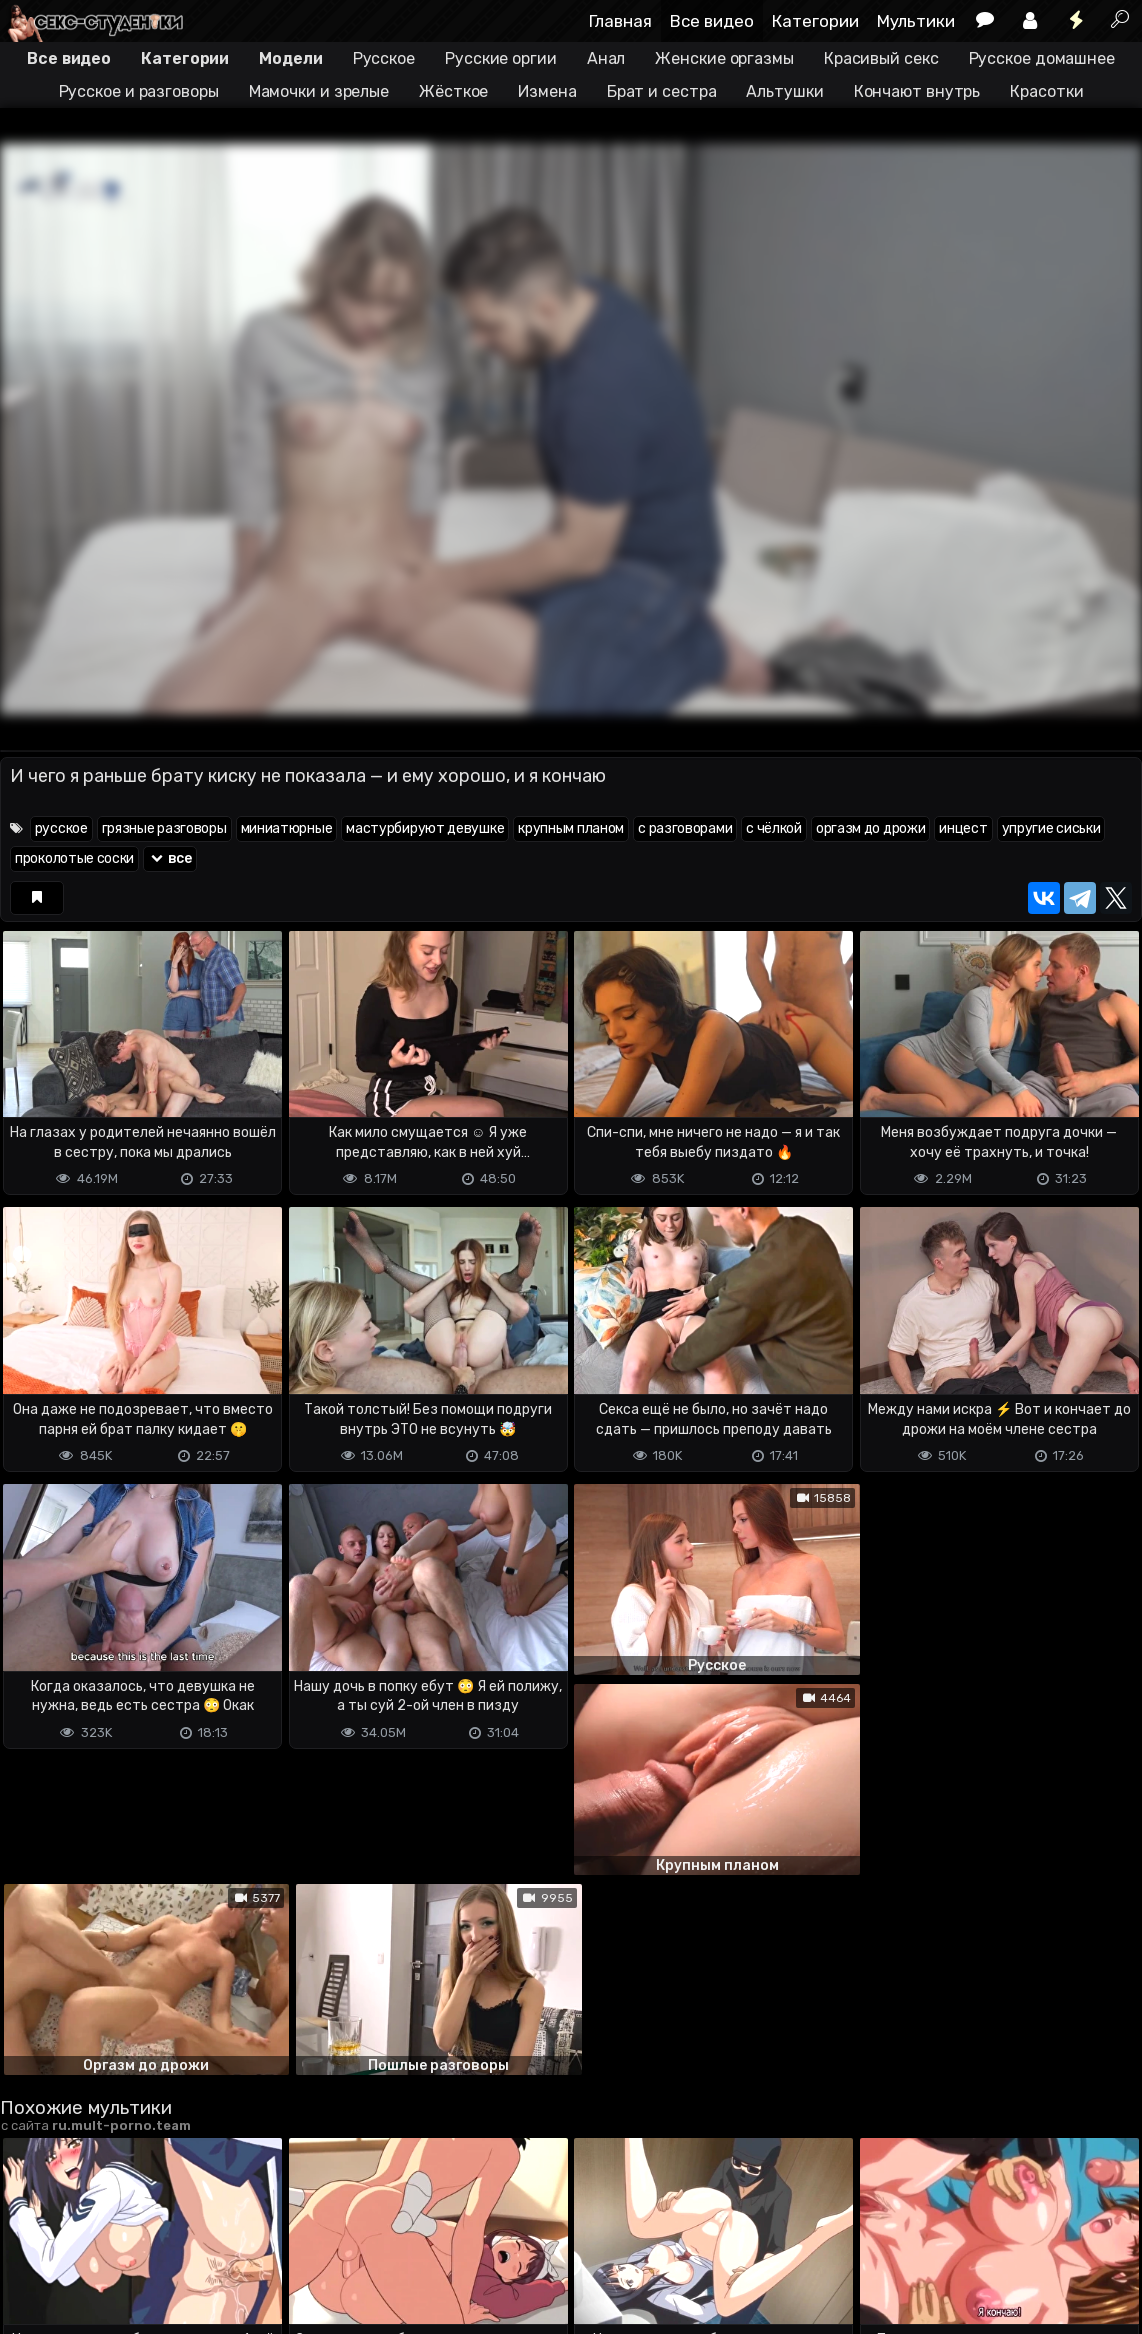 Image resolution: width=1142 pixels, height=2334 pixels. Describe the element at coordinates (606, 58) in the screenshot. I see `Анал` at that location.